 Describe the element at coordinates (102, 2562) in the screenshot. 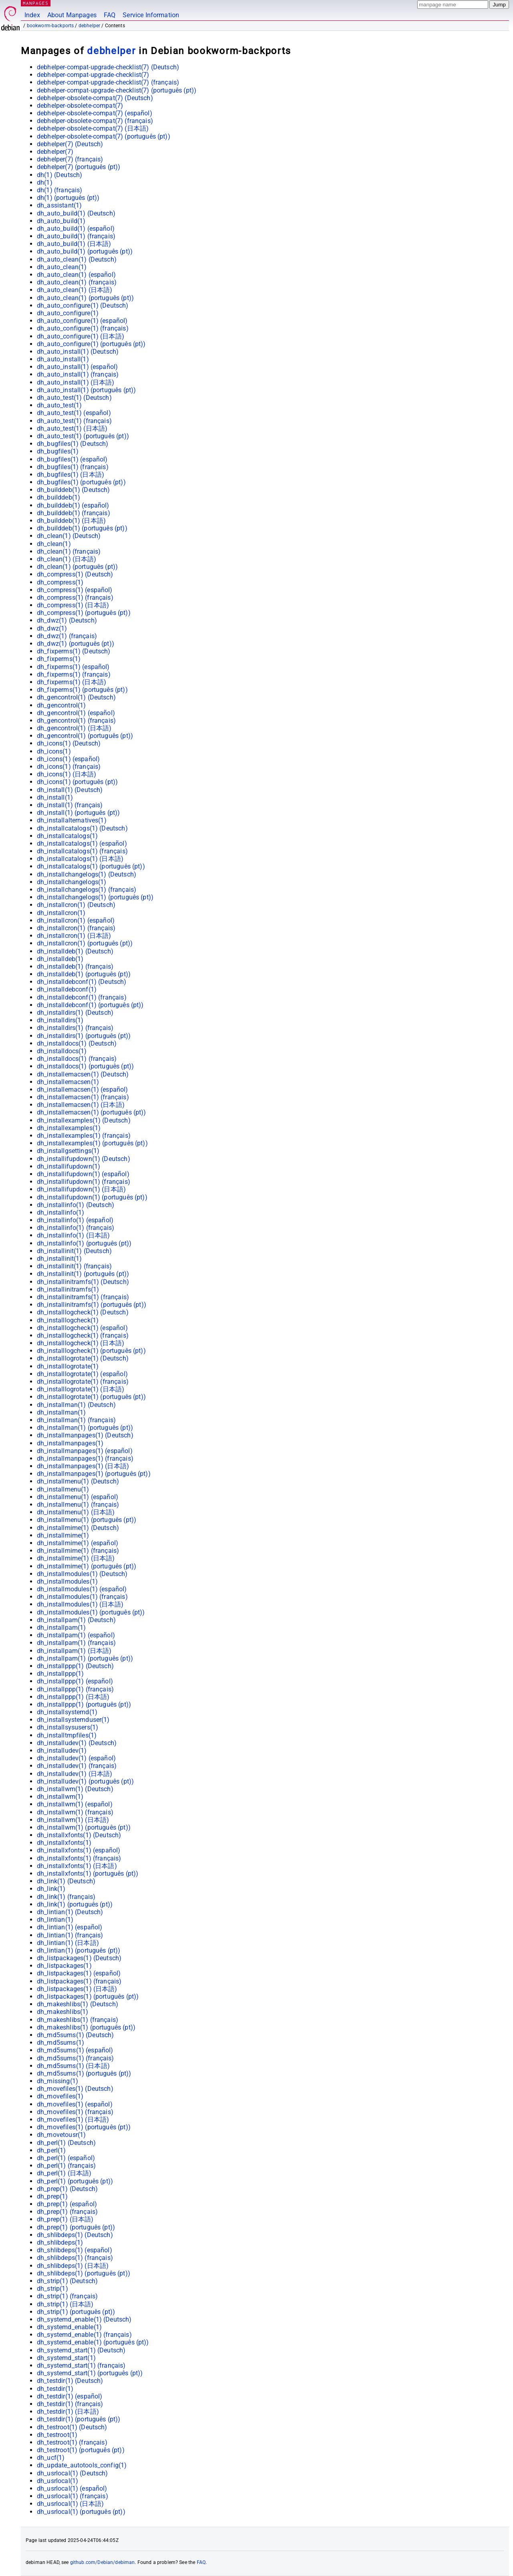

I see `github.com/Debian/debiman` at that location.